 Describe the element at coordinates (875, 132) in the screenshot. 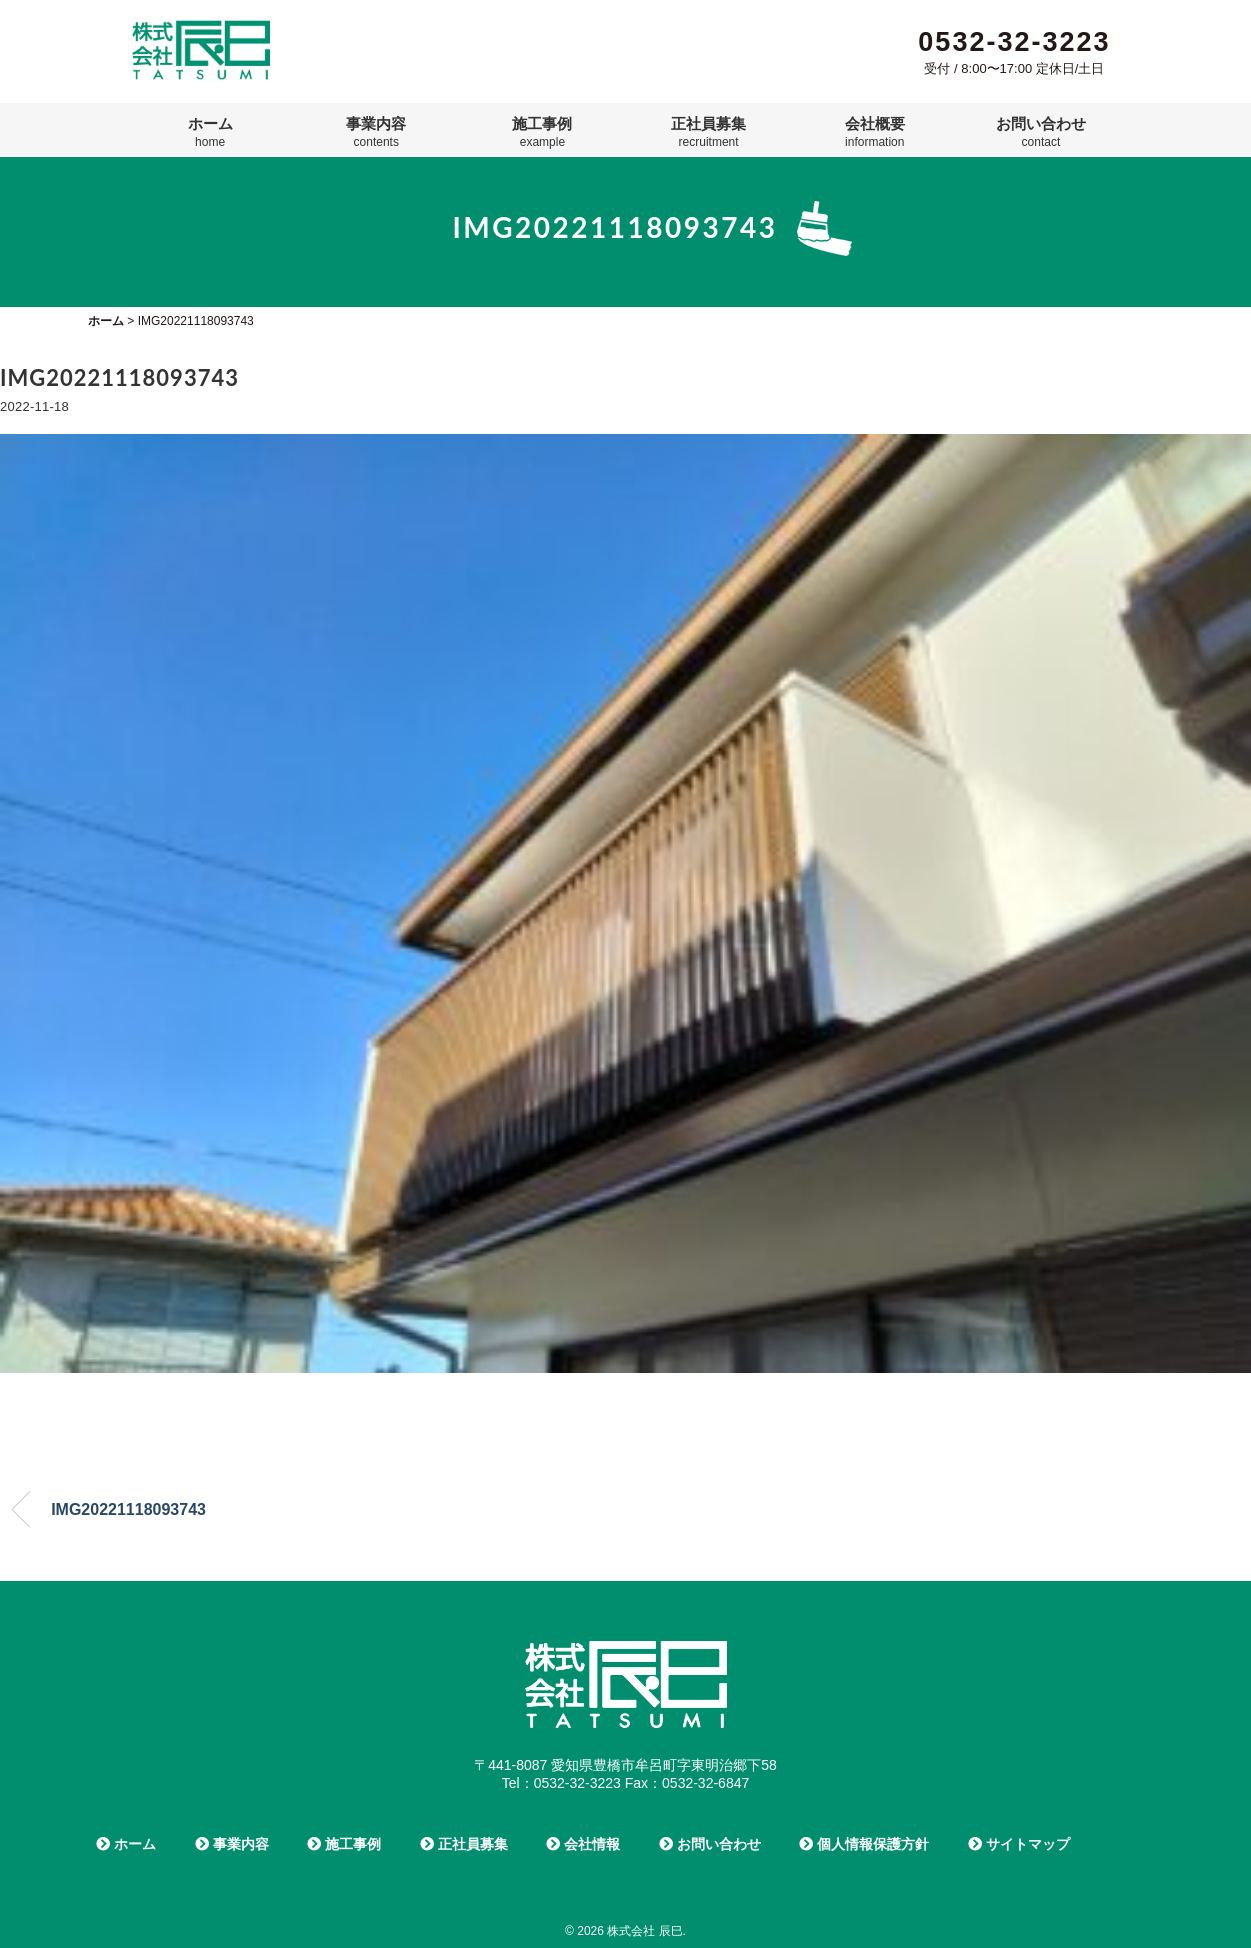

I see `会社概要` at that location.